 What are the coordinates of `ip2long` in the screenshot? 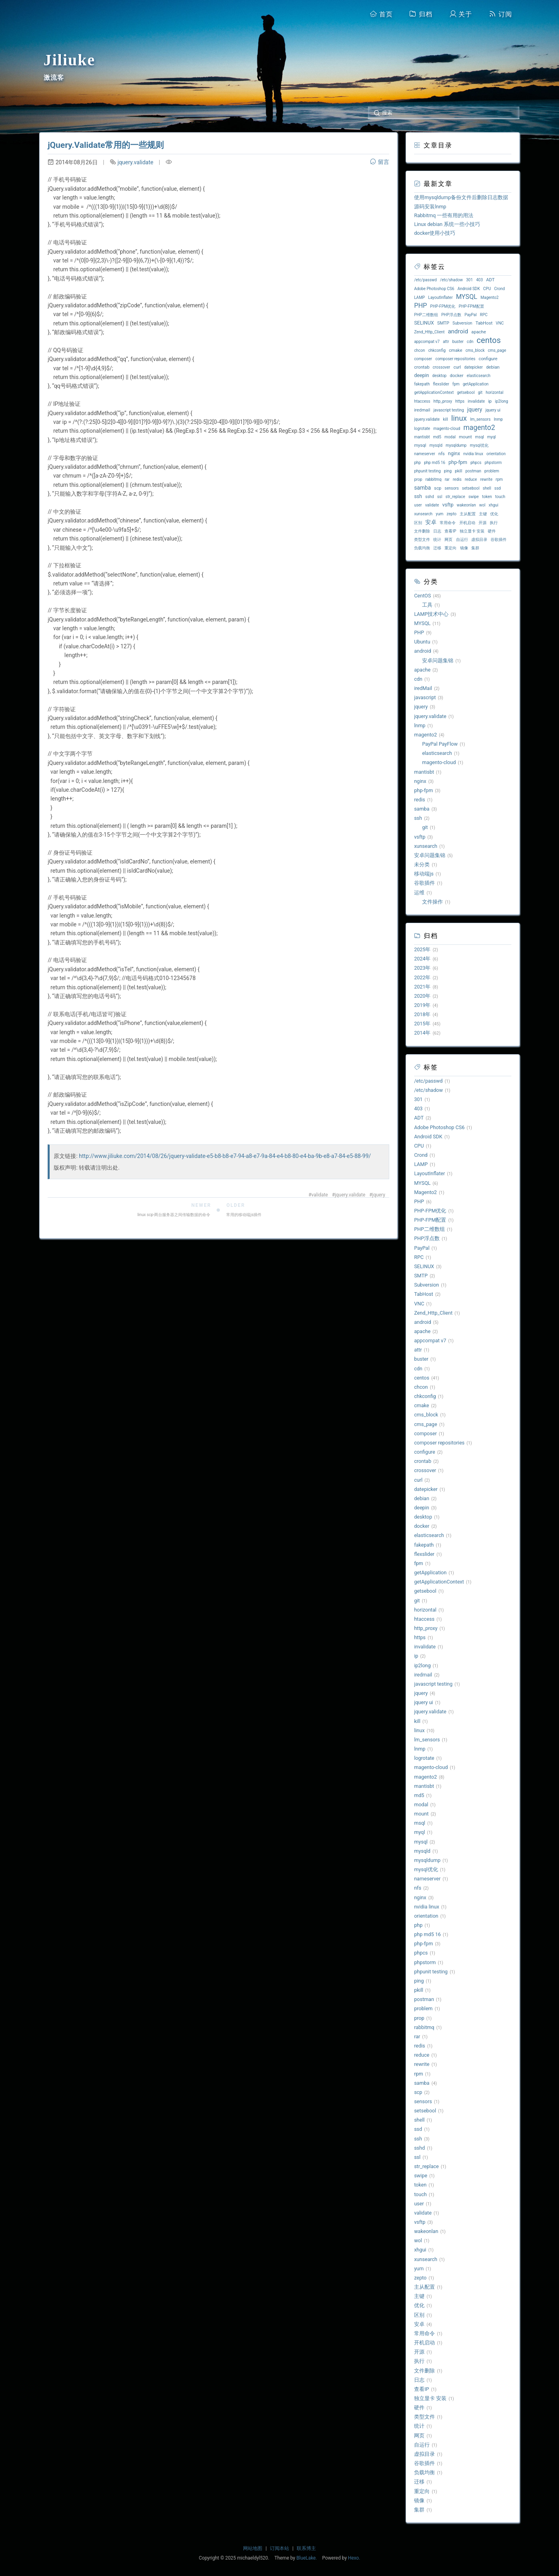 It's located at (501, 401).